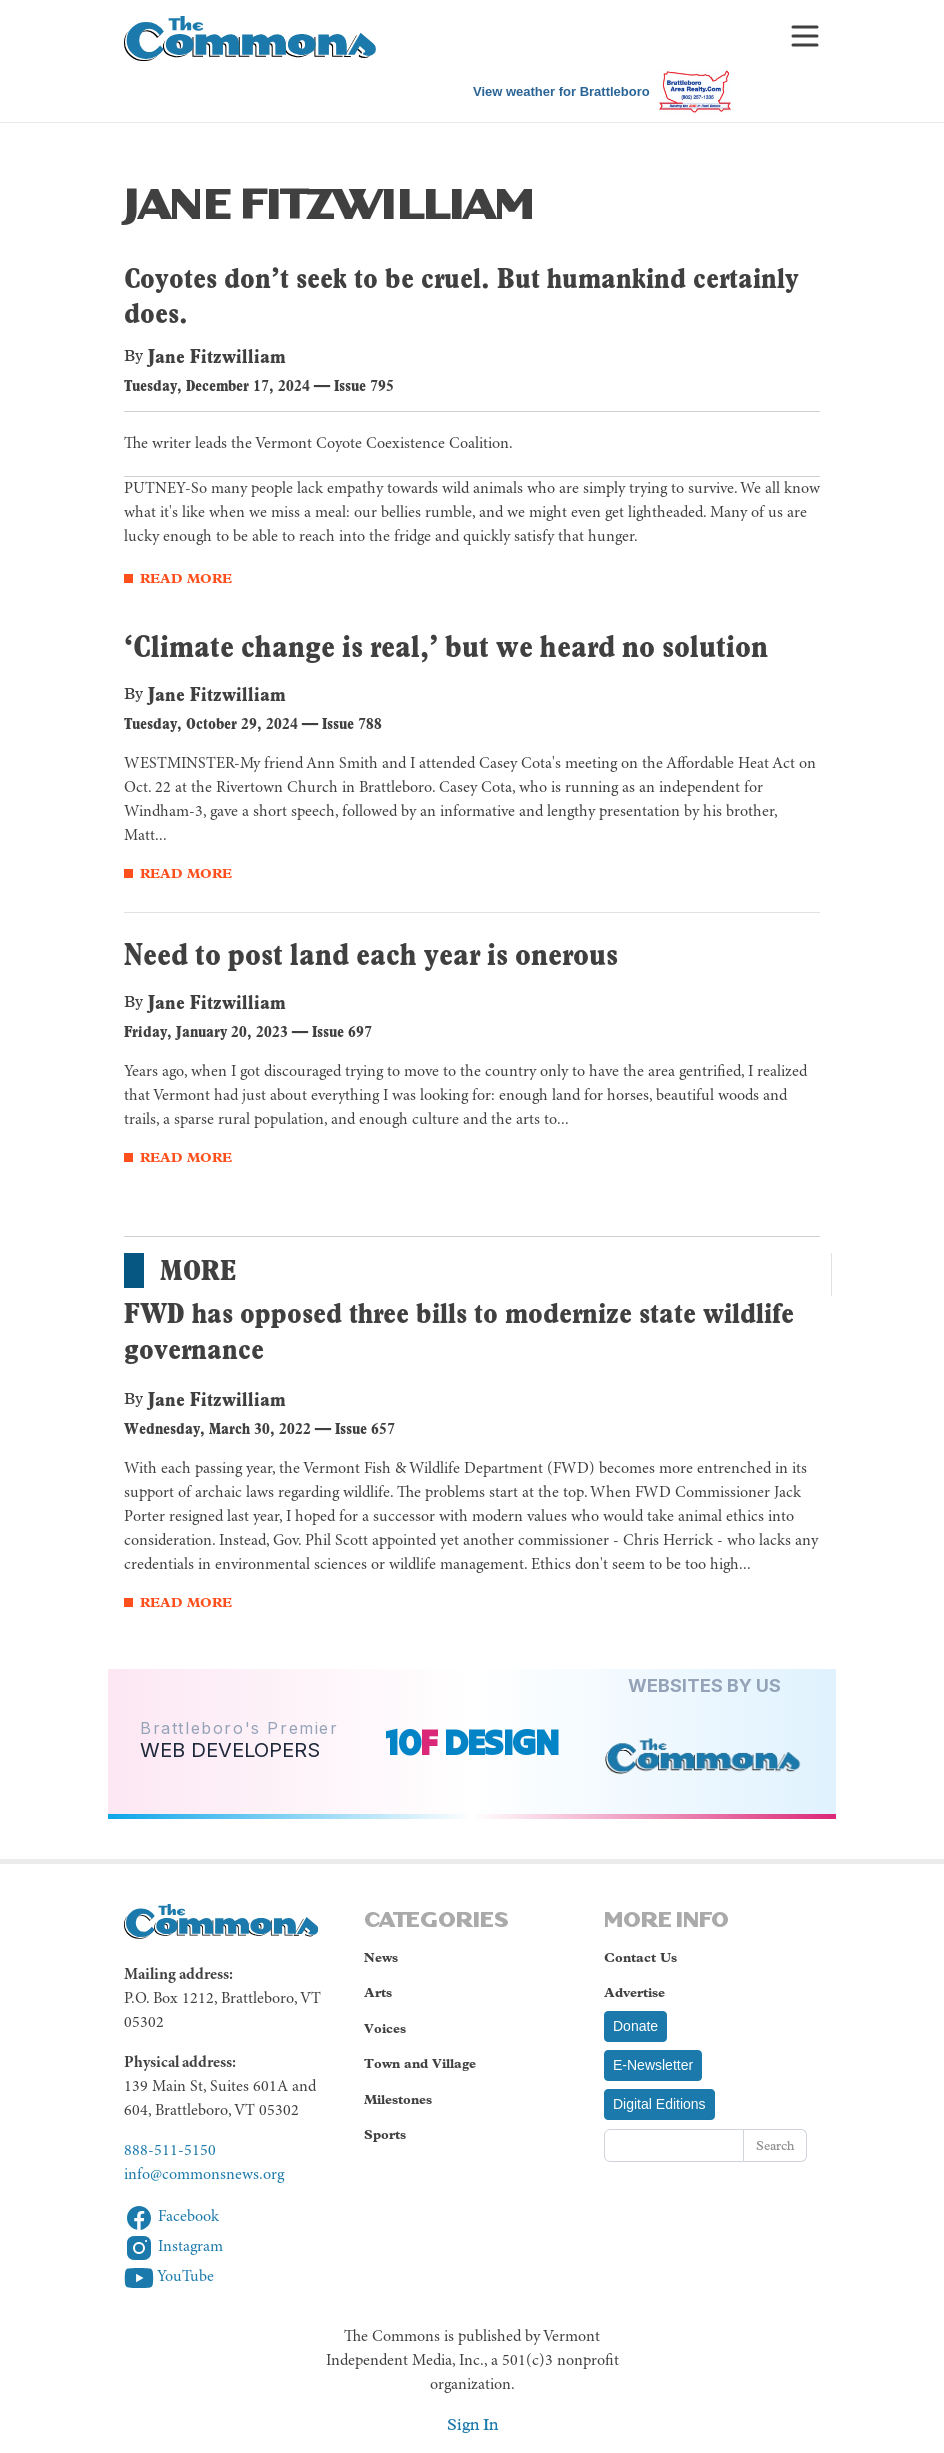 Image resolution: width=944 pixels, height=2453 pixels. I want to click on Arts, so click(378, 1992).